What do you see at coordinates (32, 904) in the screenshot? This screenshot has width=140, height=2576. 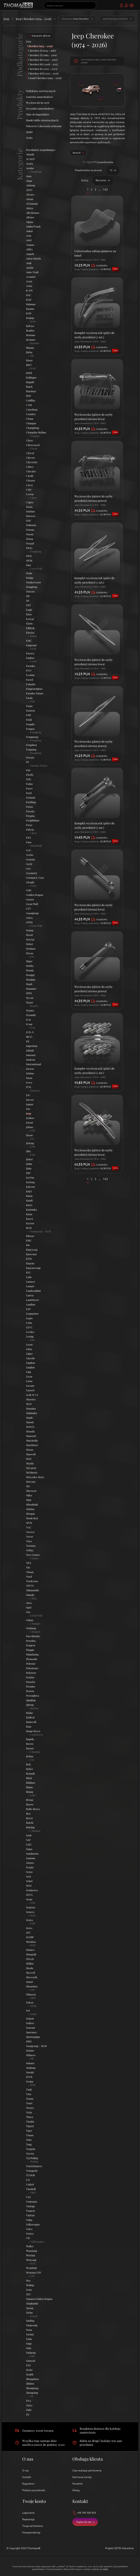 I see `Great Wall` at bounding box center [32, 904].